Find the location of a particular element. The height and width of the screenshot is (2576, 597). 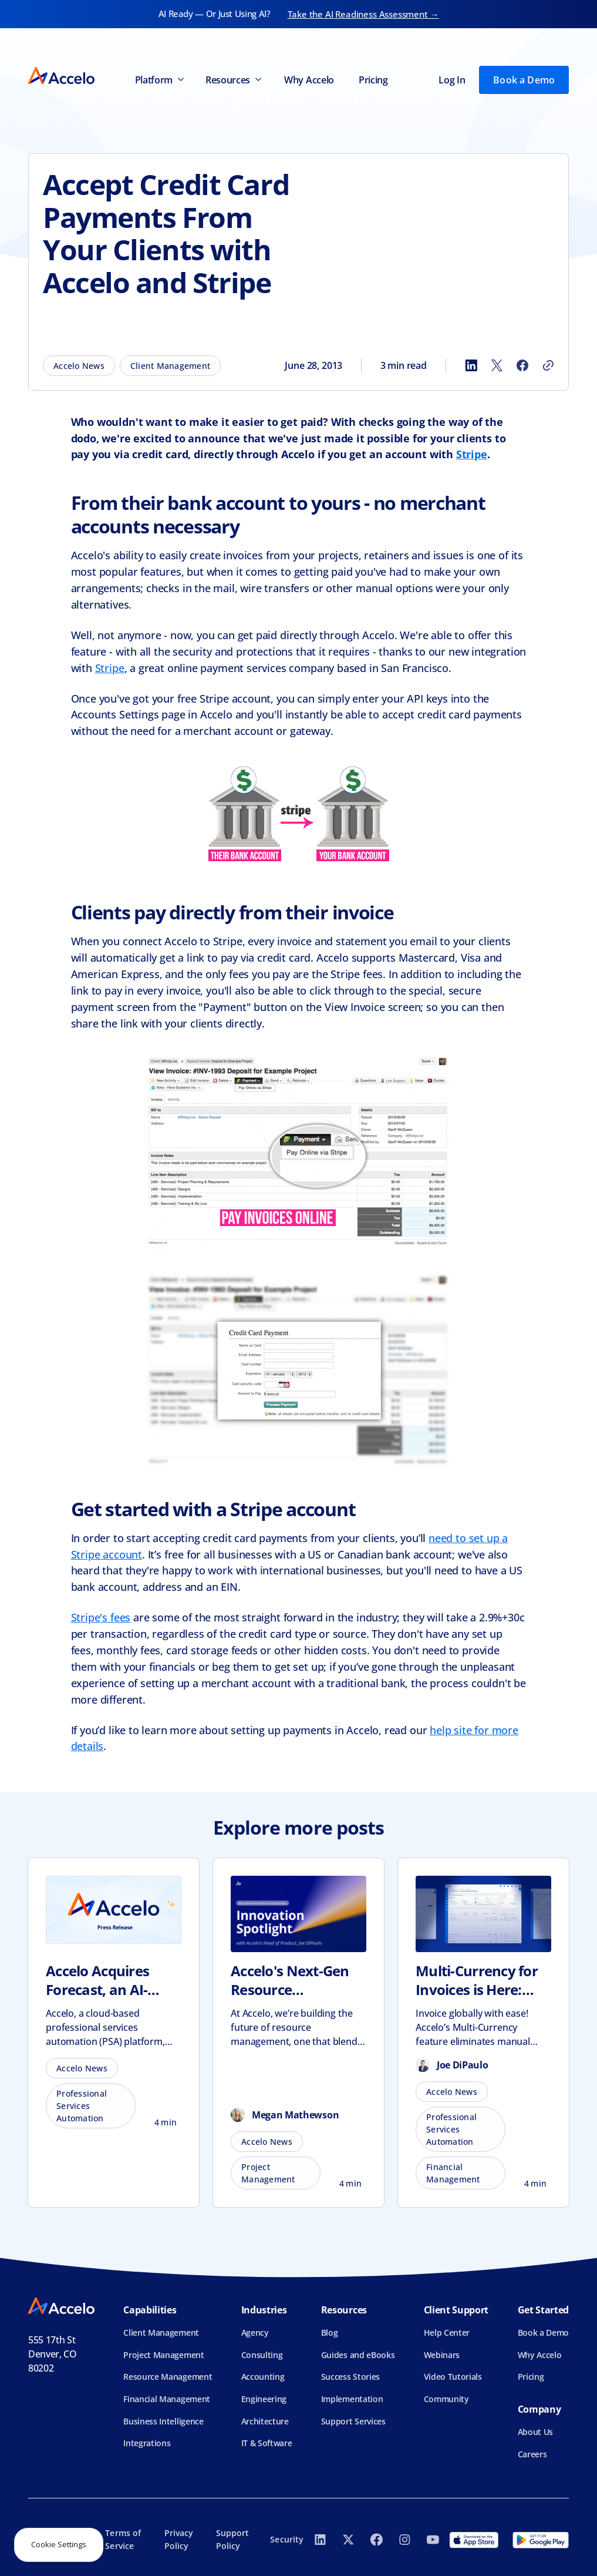

Log In is located at coordinates (452, 79).